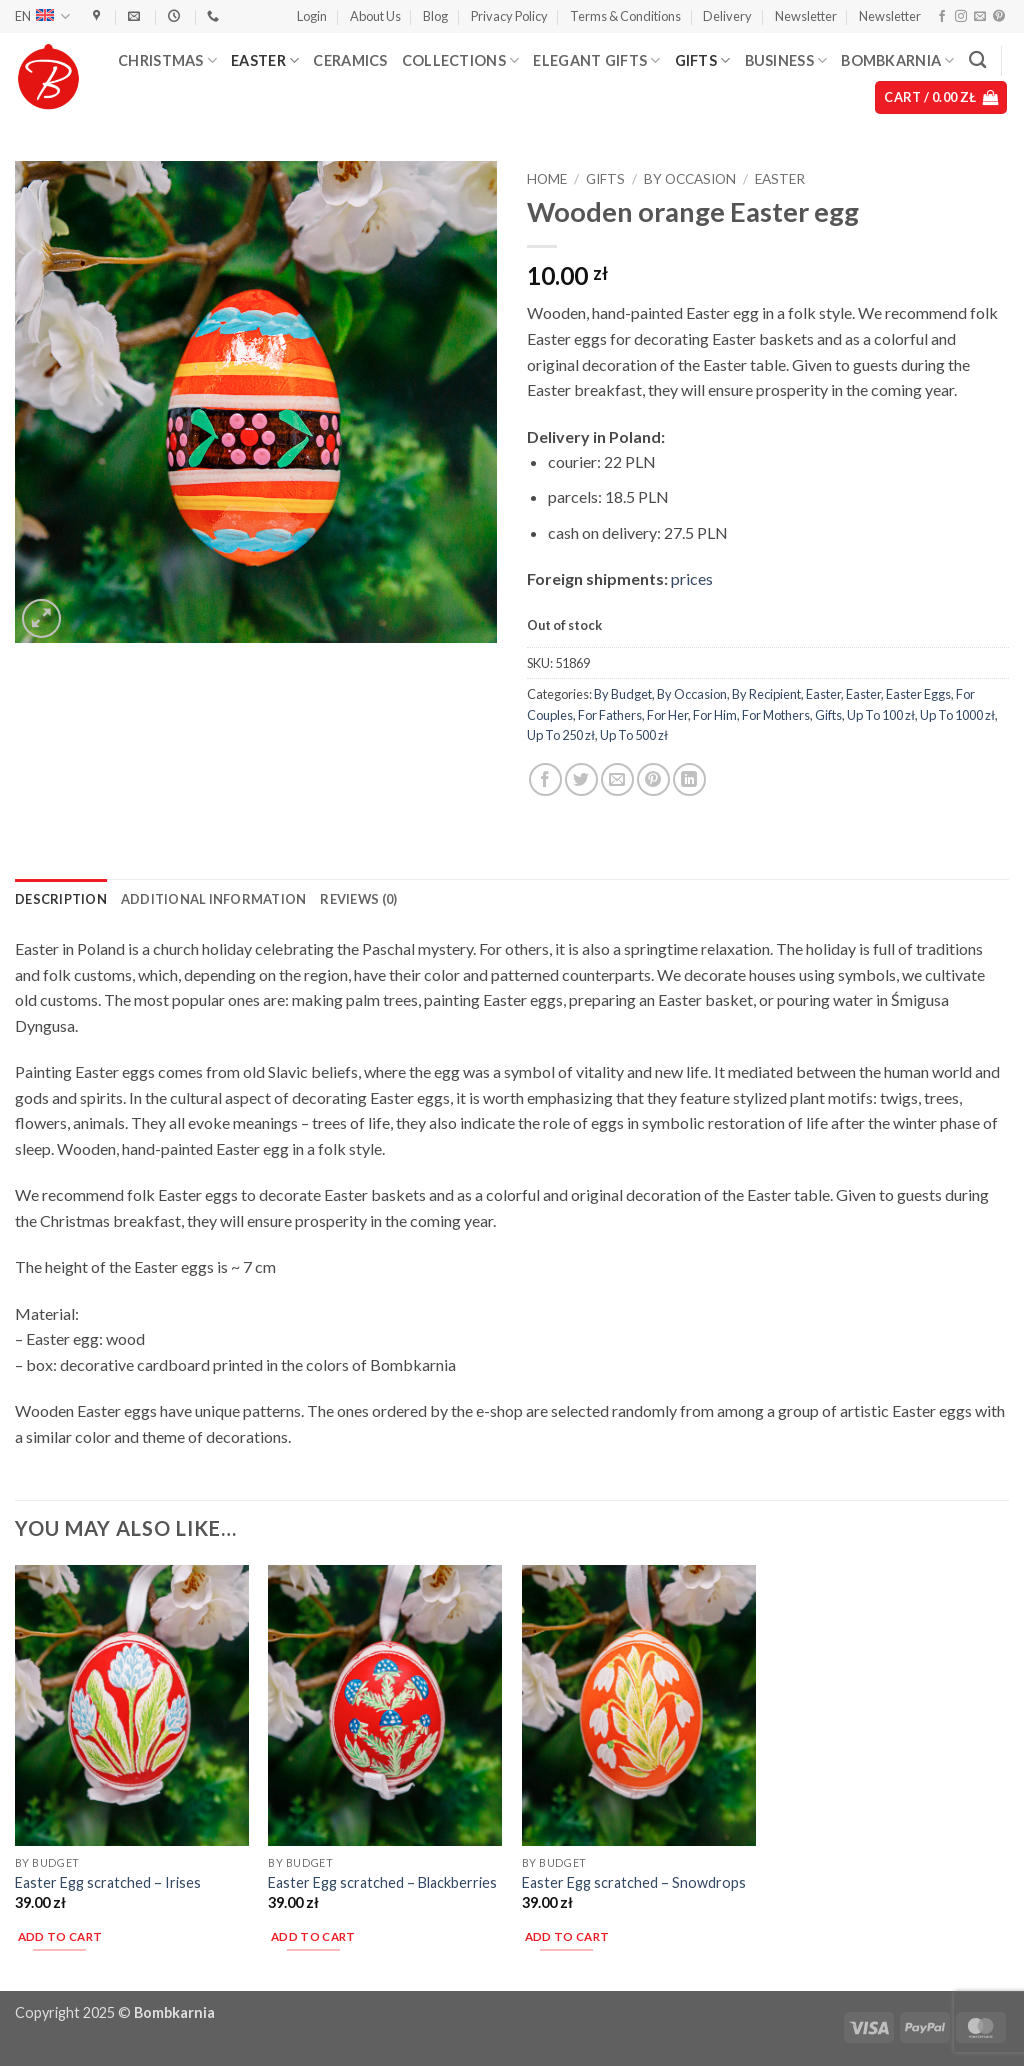 The width and height of the screenshot is (1024, 2066). Describe the element at coordinates (625, 16) in the screenshot. I see `Terms & Conditions` at that location.